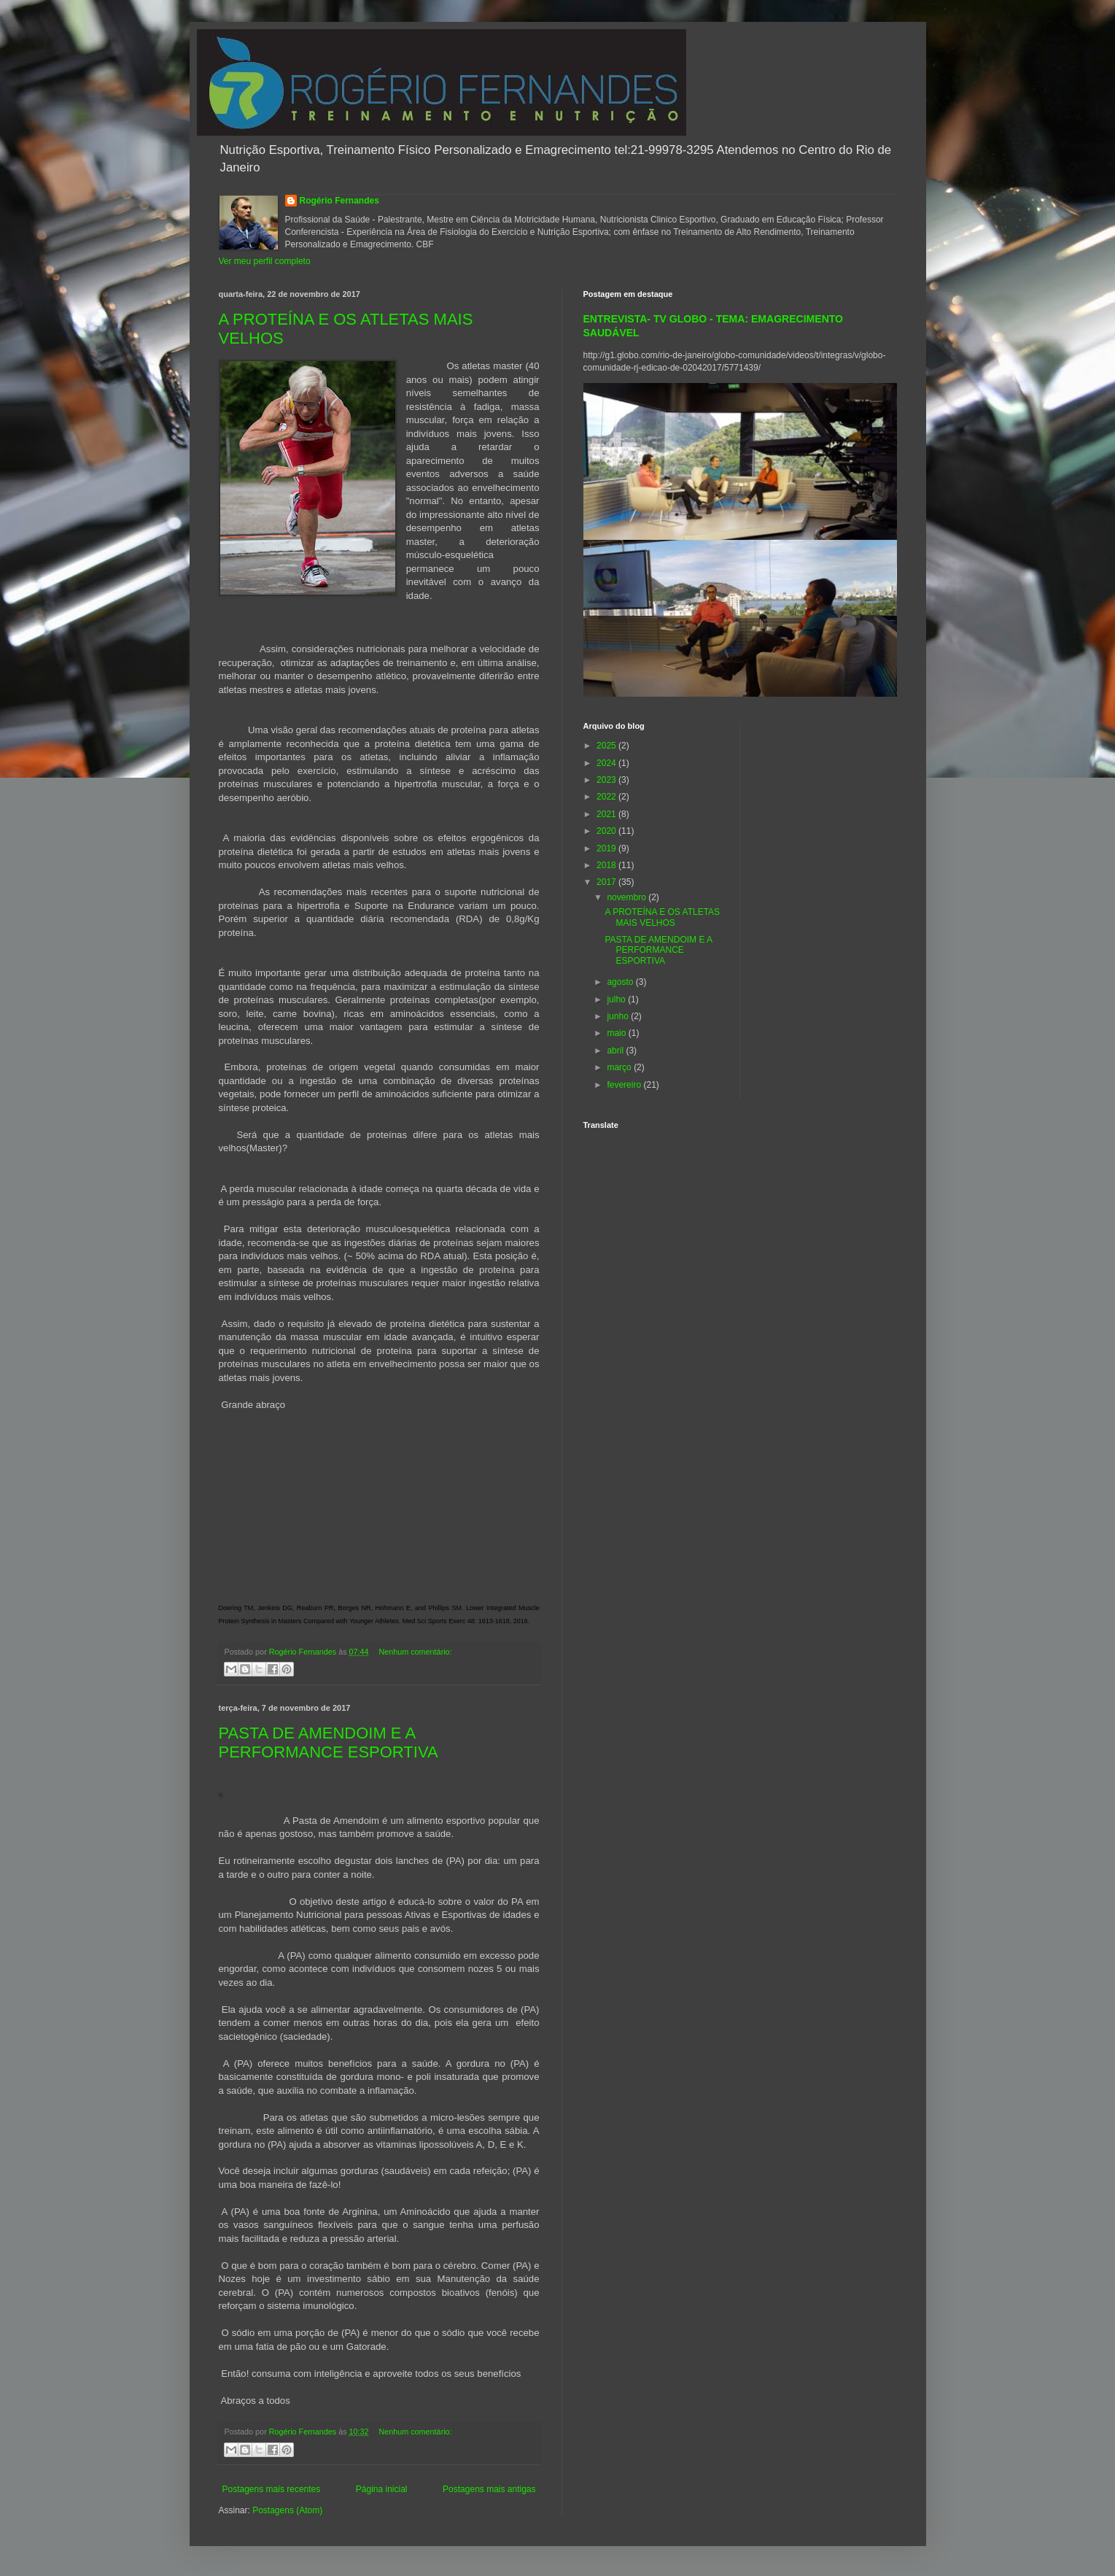 This screenshot has width=1115, height=2576. I want to click on 2019, so click(607, 848).